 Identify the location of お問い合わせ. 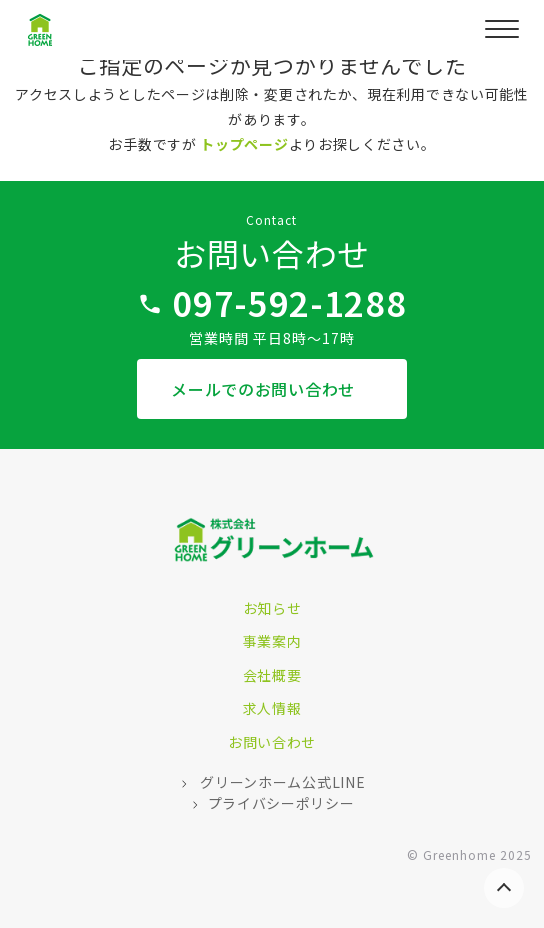
(272, 742).